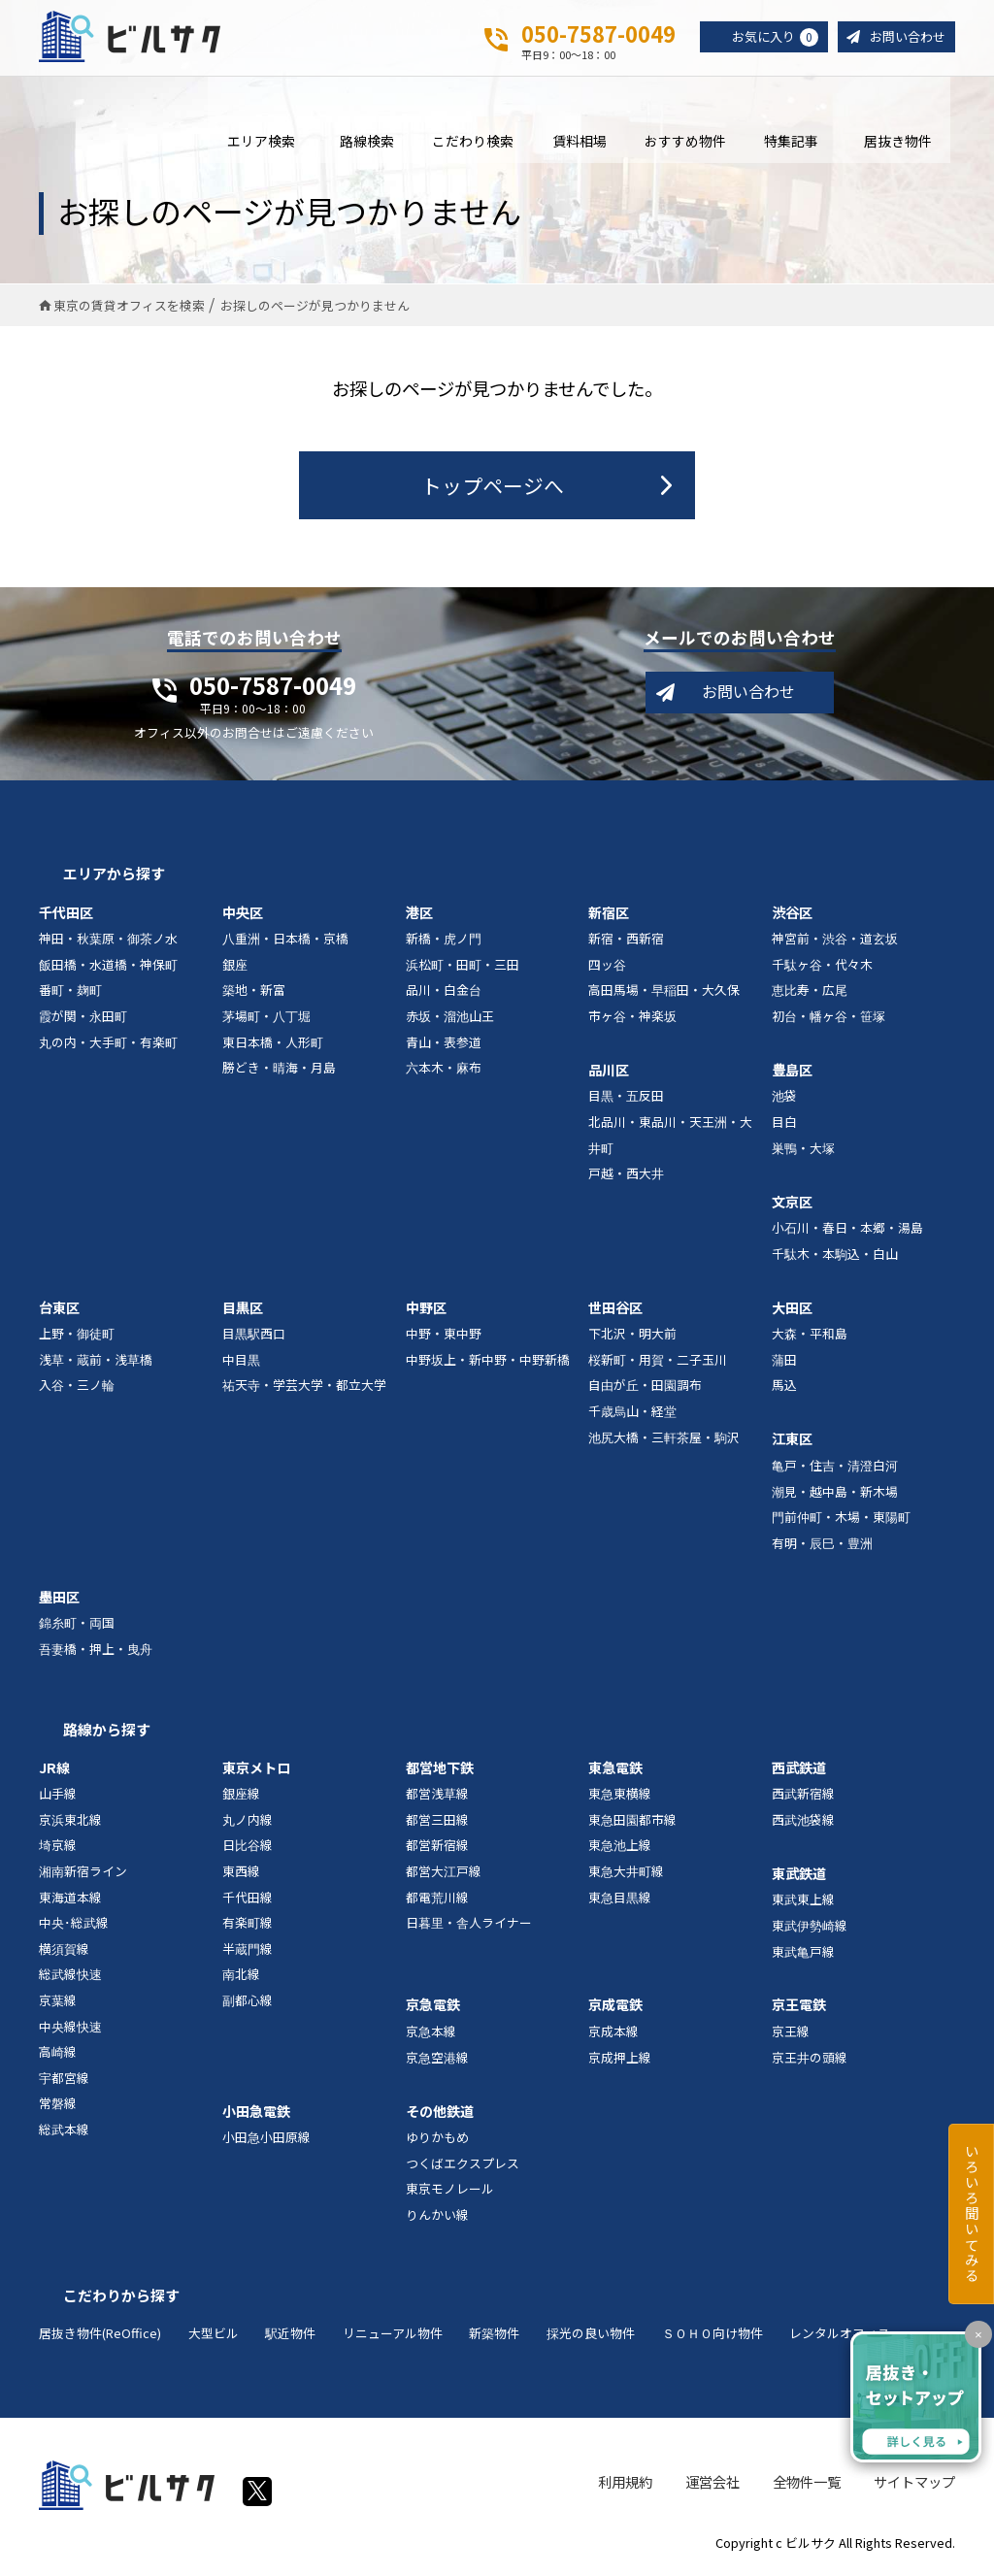 This screenshot has height=2576, width=994. Describe the element at coordinates (437, 2219) in the screenshot. I see `りんかい線` at that location.